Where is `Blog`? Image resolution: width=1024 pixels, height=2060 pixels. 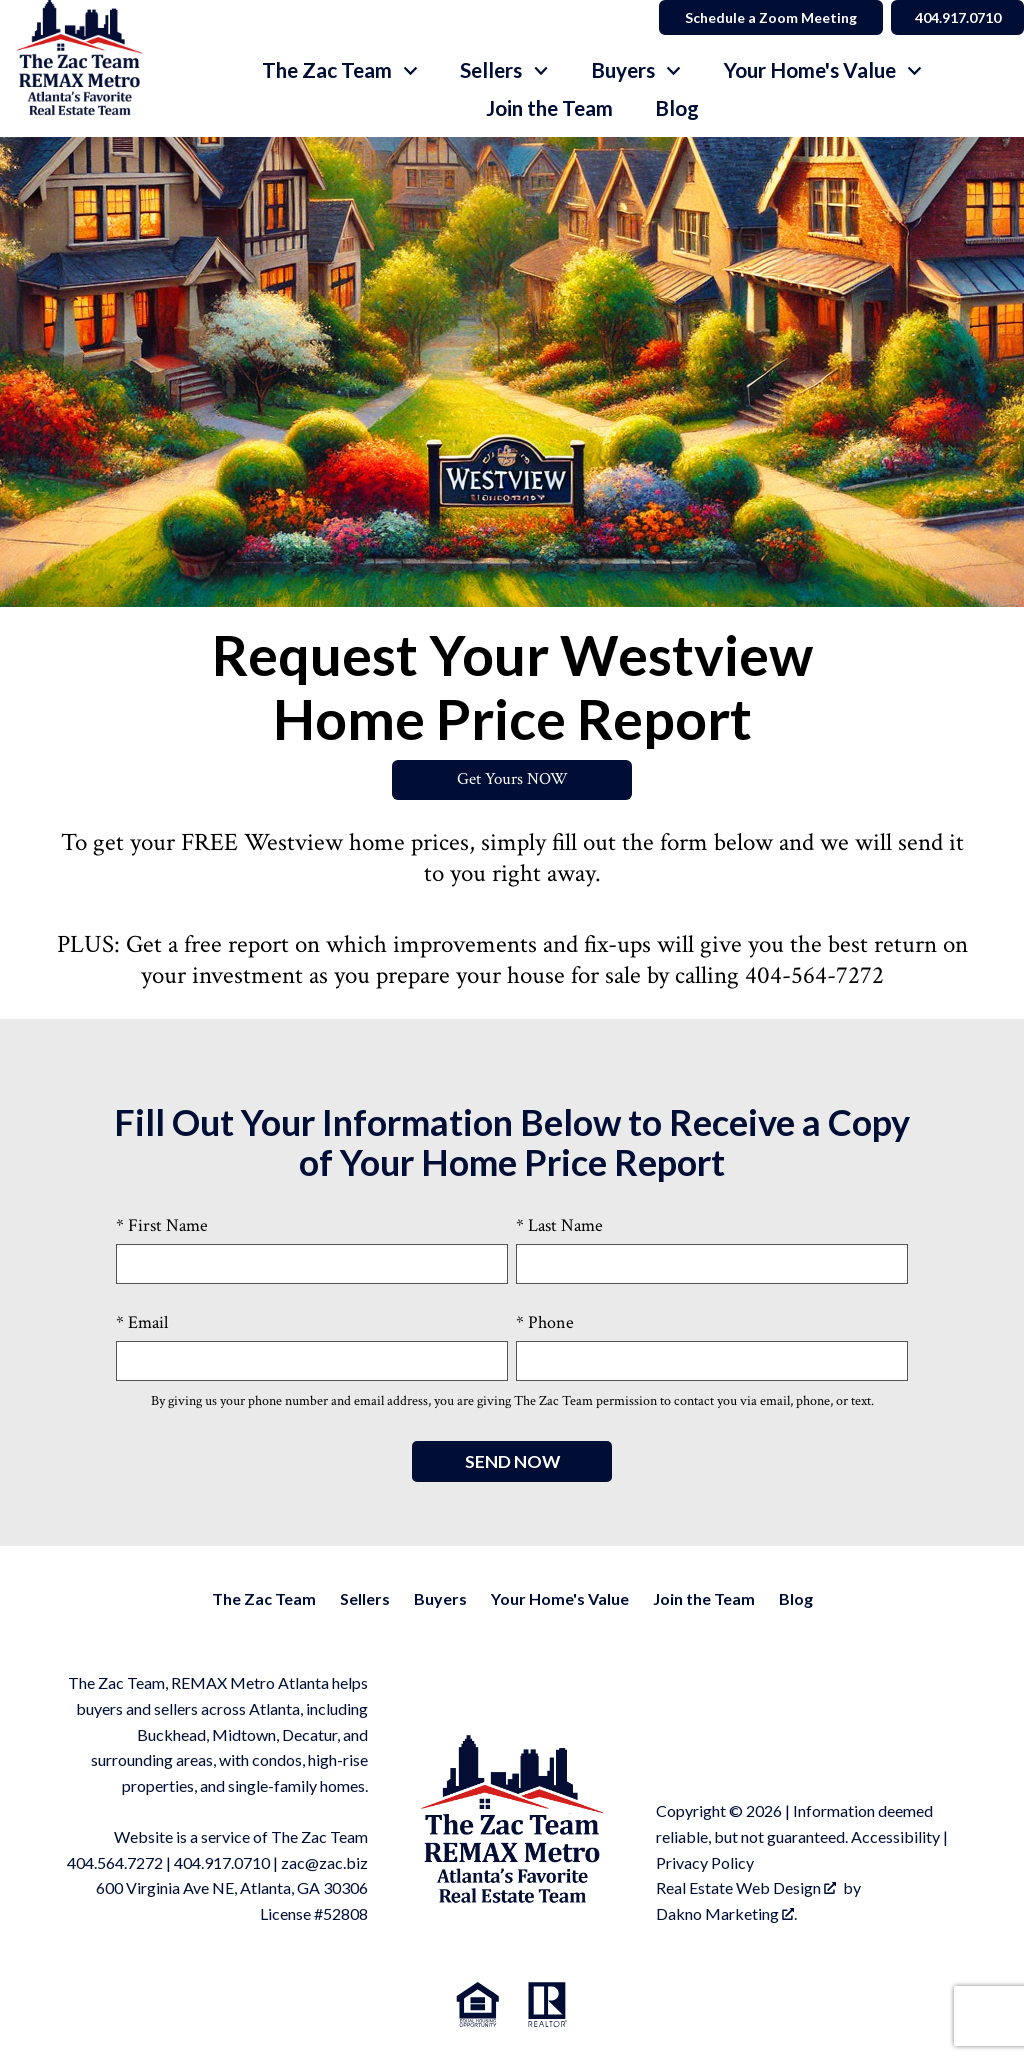 Blog is located at coordinates (677, 108).